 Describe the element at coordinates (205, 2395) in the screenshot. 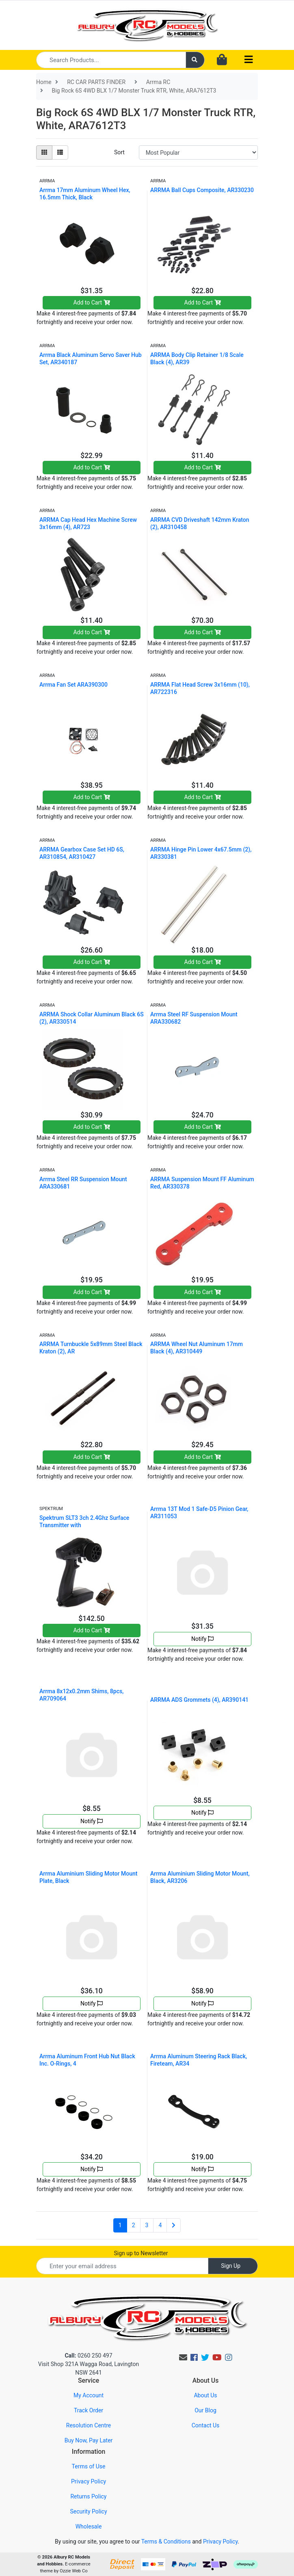

I see `About Us` at that location.